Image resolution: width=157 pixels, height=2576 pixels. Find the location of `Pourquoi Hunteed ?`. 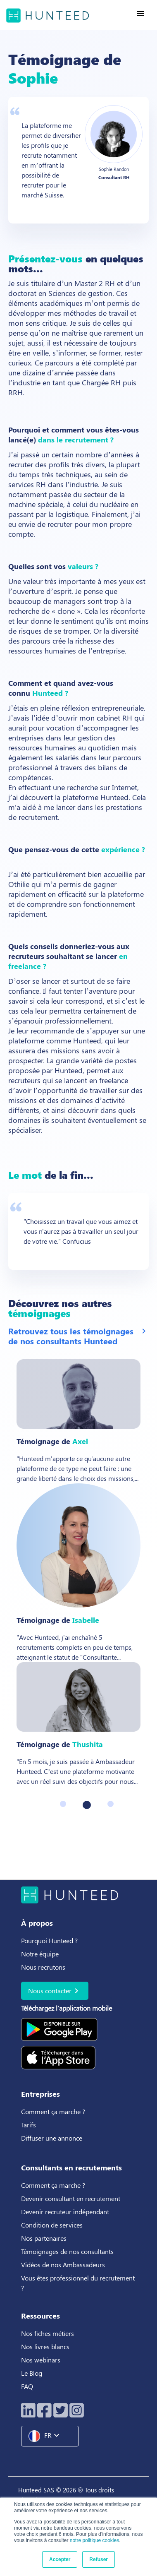

Pourquoi Hunteed ? is located at coordinates (49, 1940).